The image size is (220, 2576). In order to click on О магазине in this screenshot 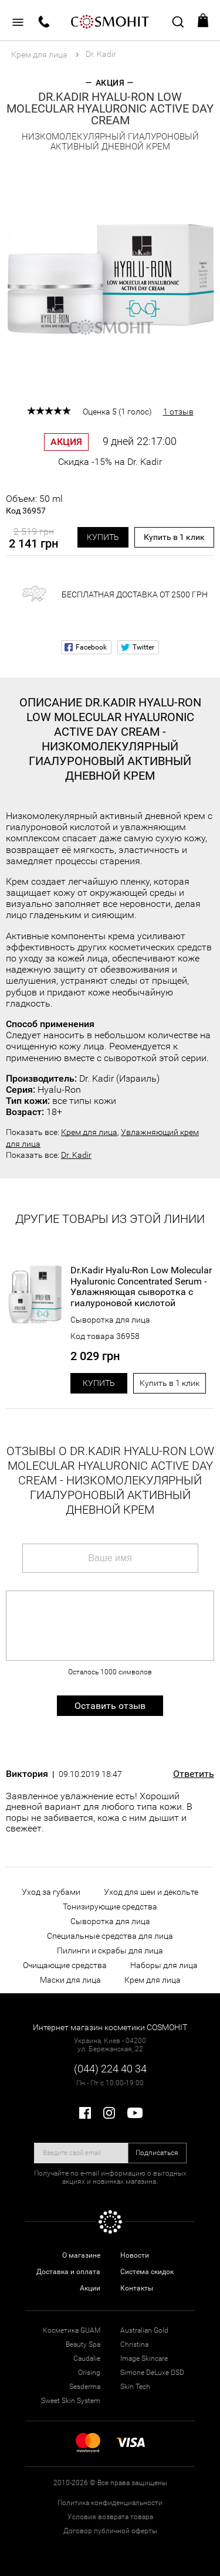, I will do `click(81, 2255)`.